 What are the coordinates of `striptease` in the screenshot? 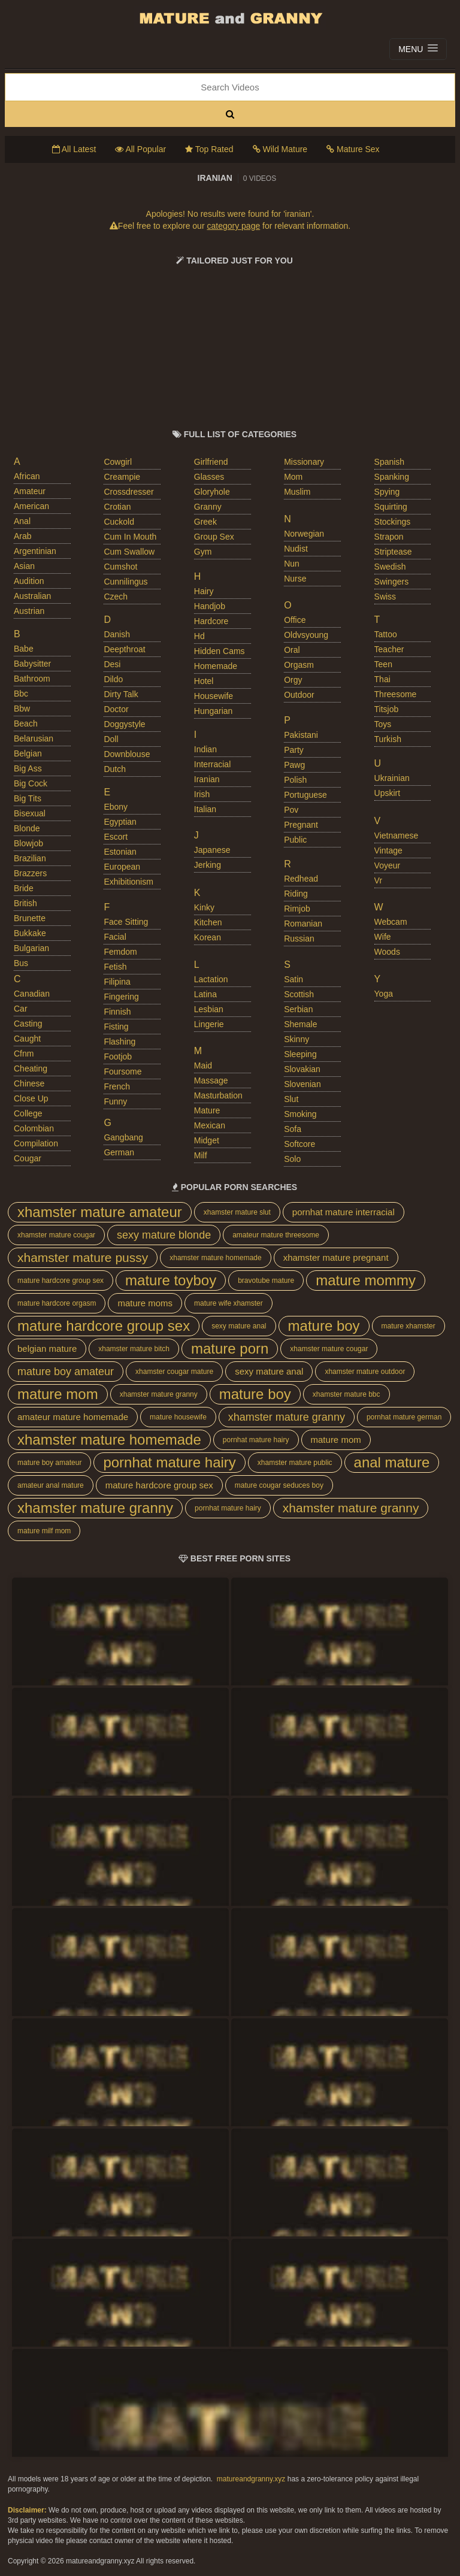 It's located at (393, 551).